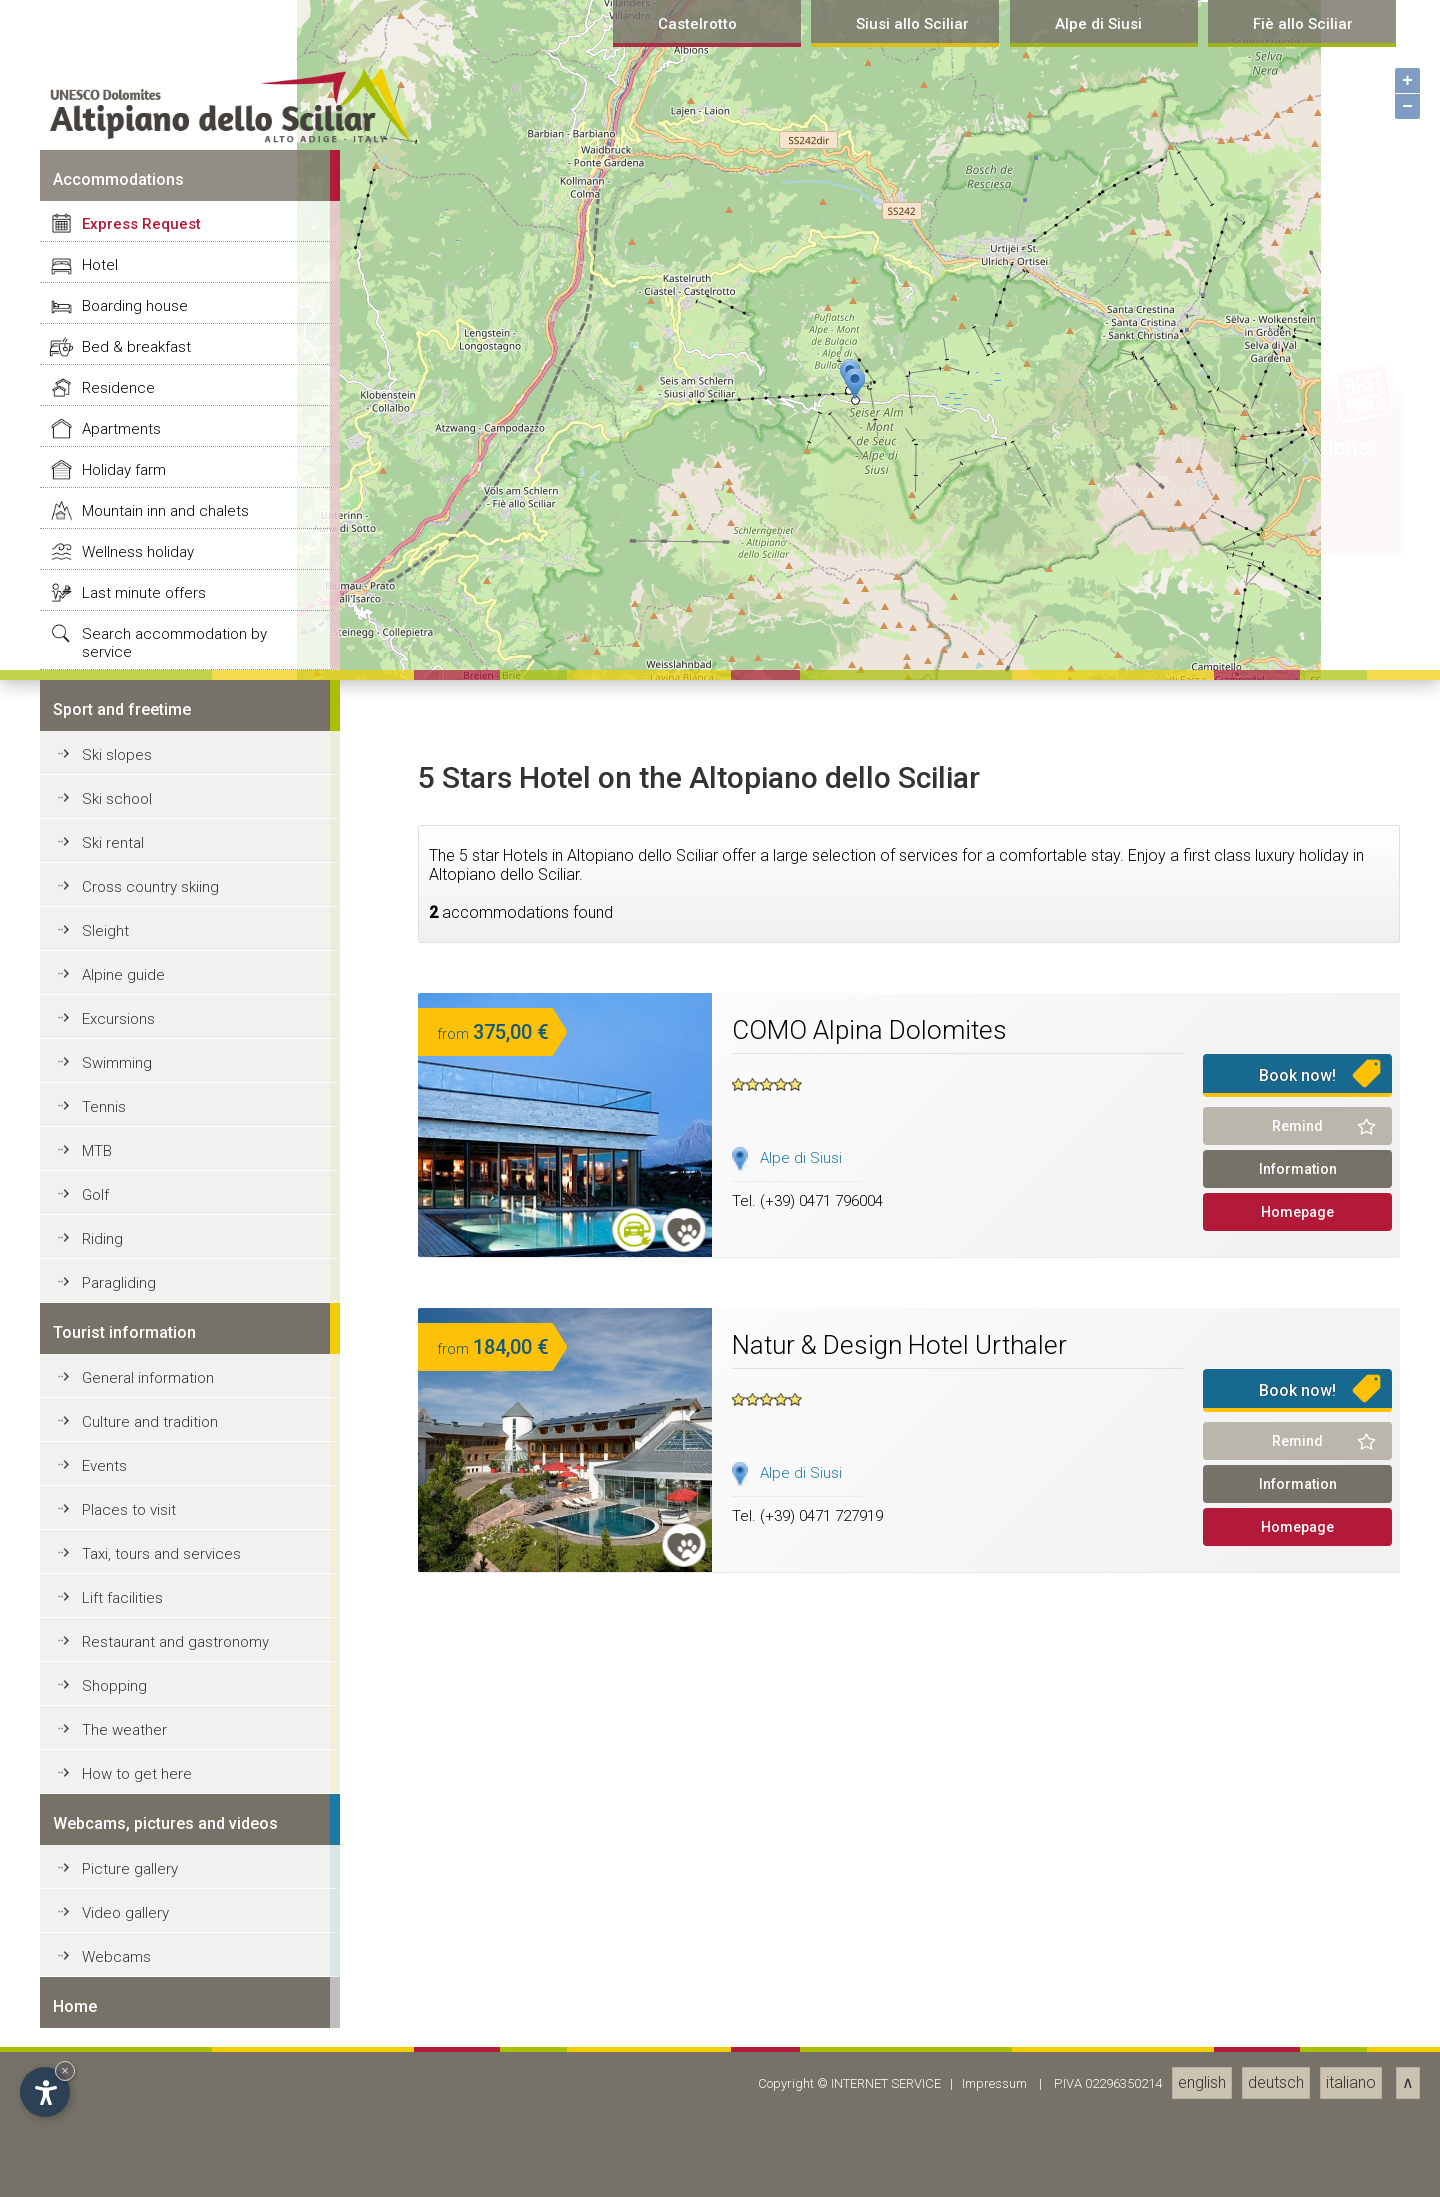  Describe the element at coordinates (100, 1343) in the screenshot. I see `Hotel` at that location.